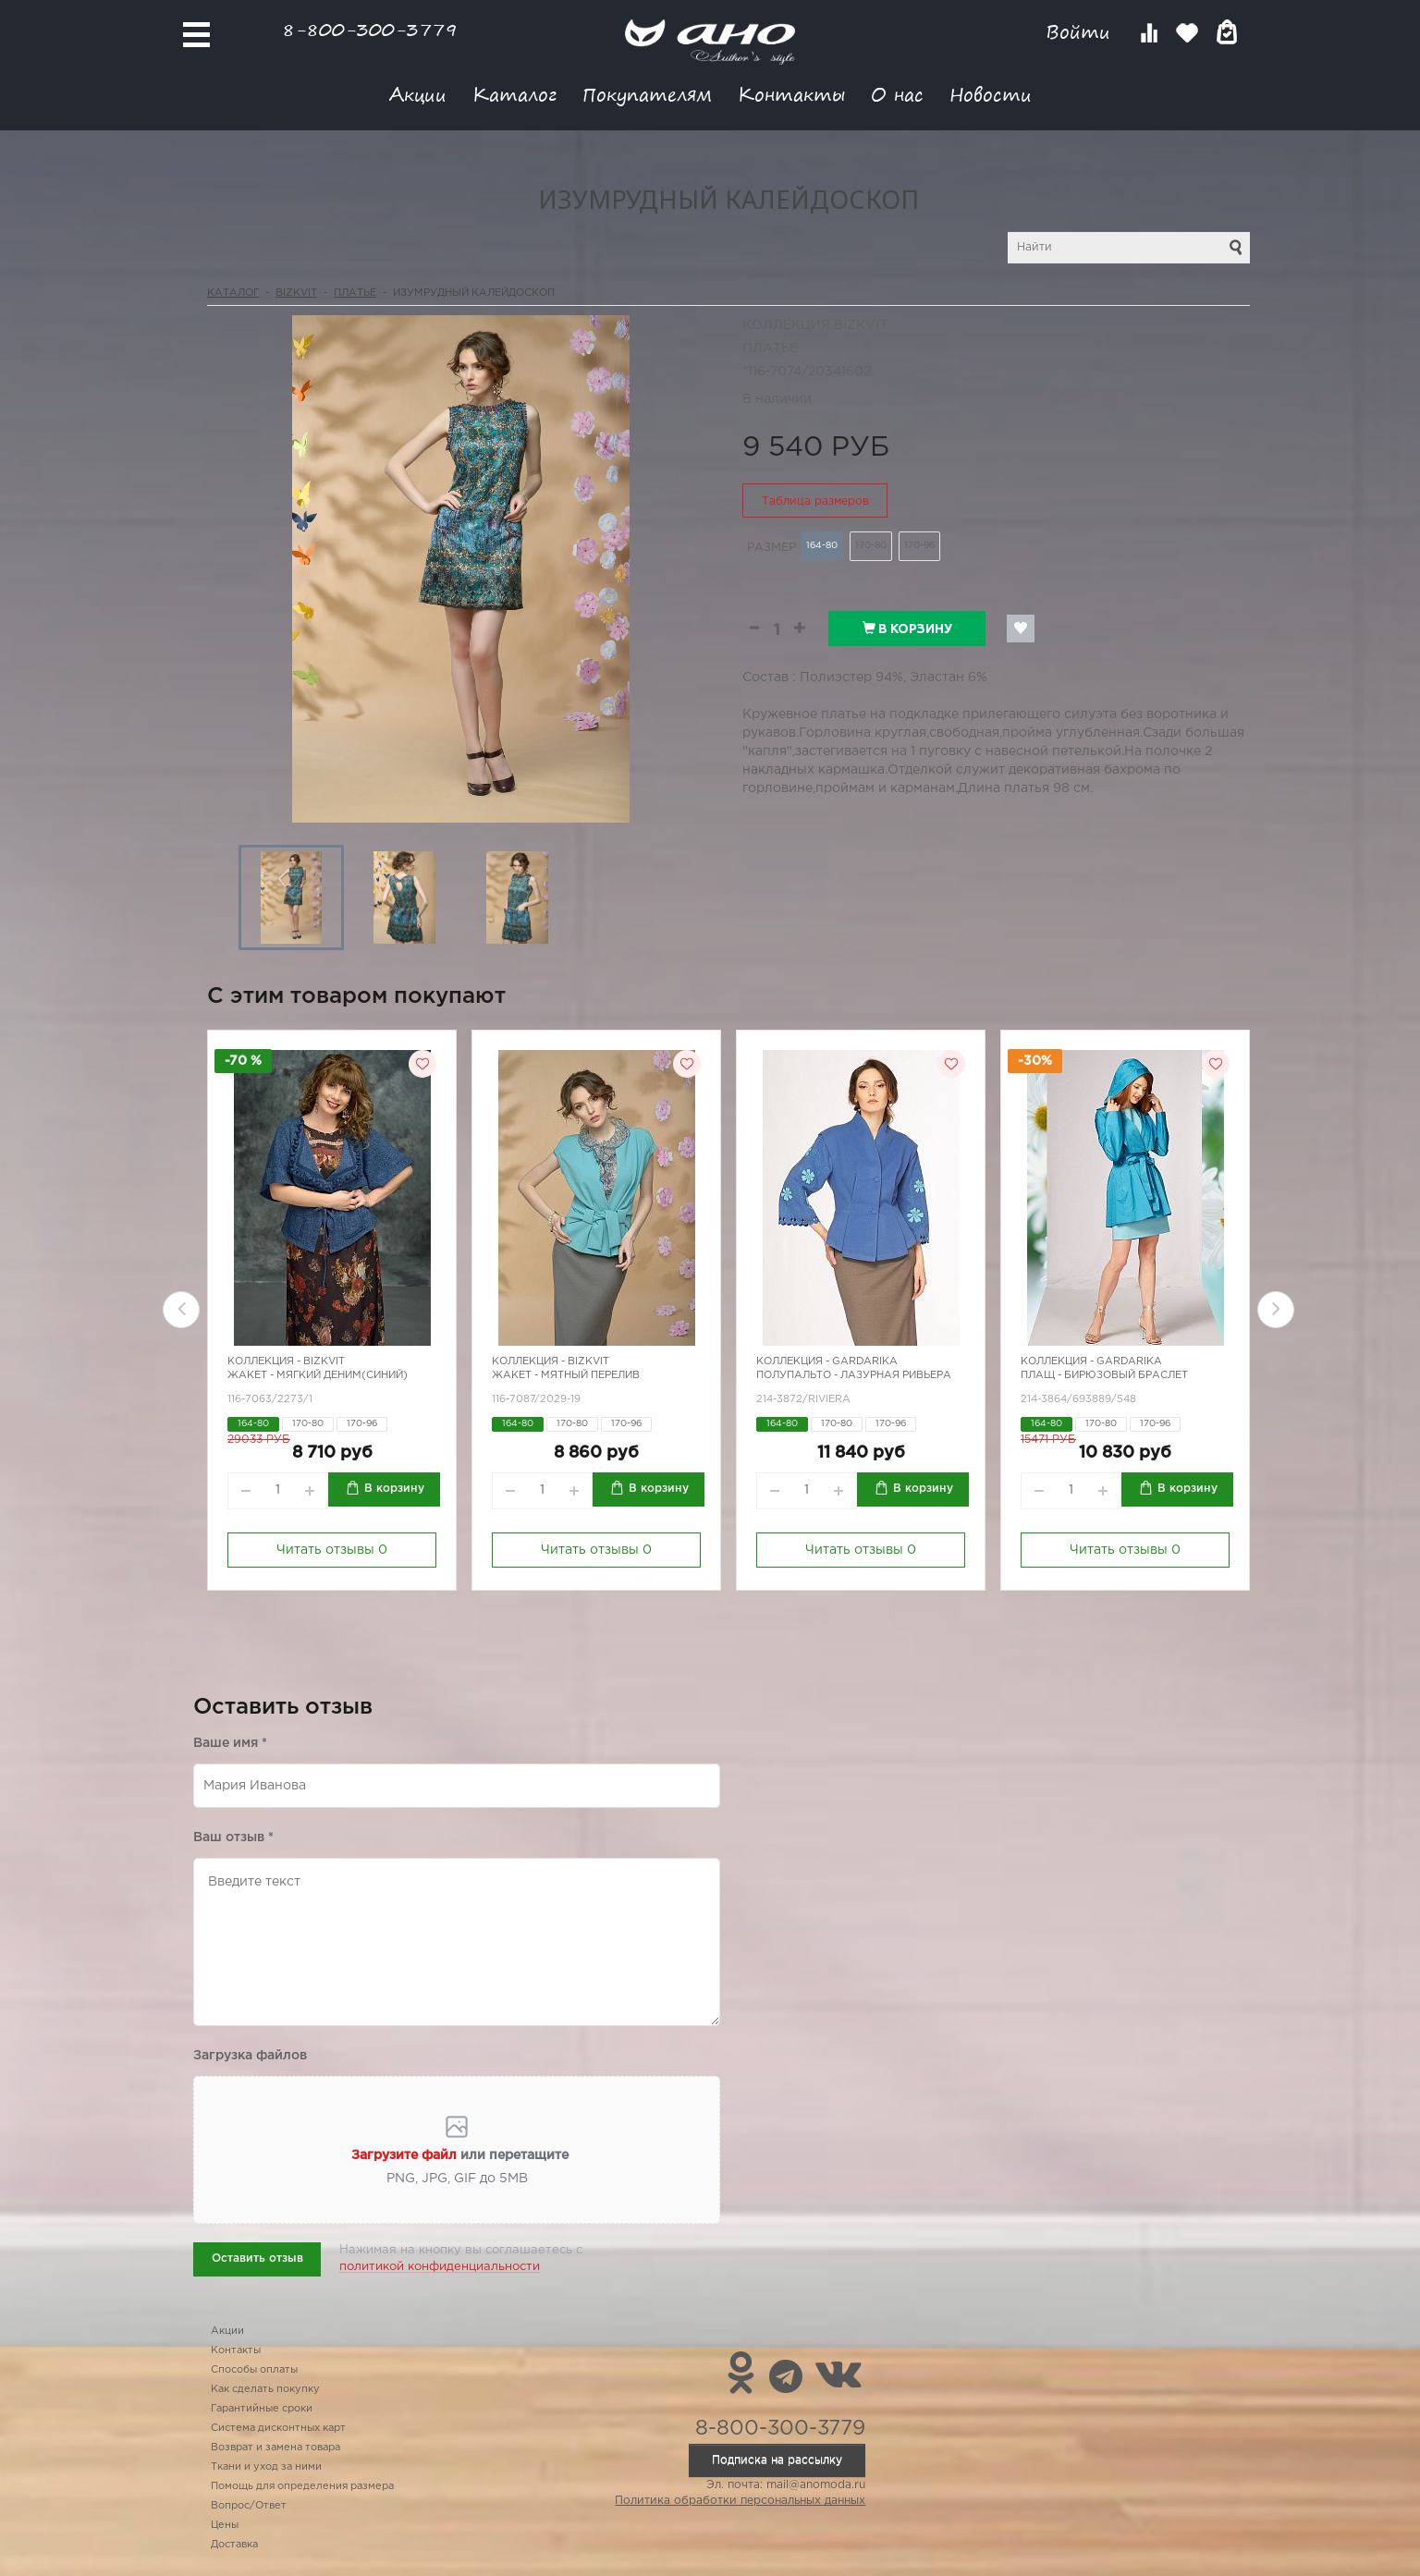  What do you see at coordinates (302, 2486) in the screenshot?
I see `Помощь для определения размера` at bounding box center [302, 2486].